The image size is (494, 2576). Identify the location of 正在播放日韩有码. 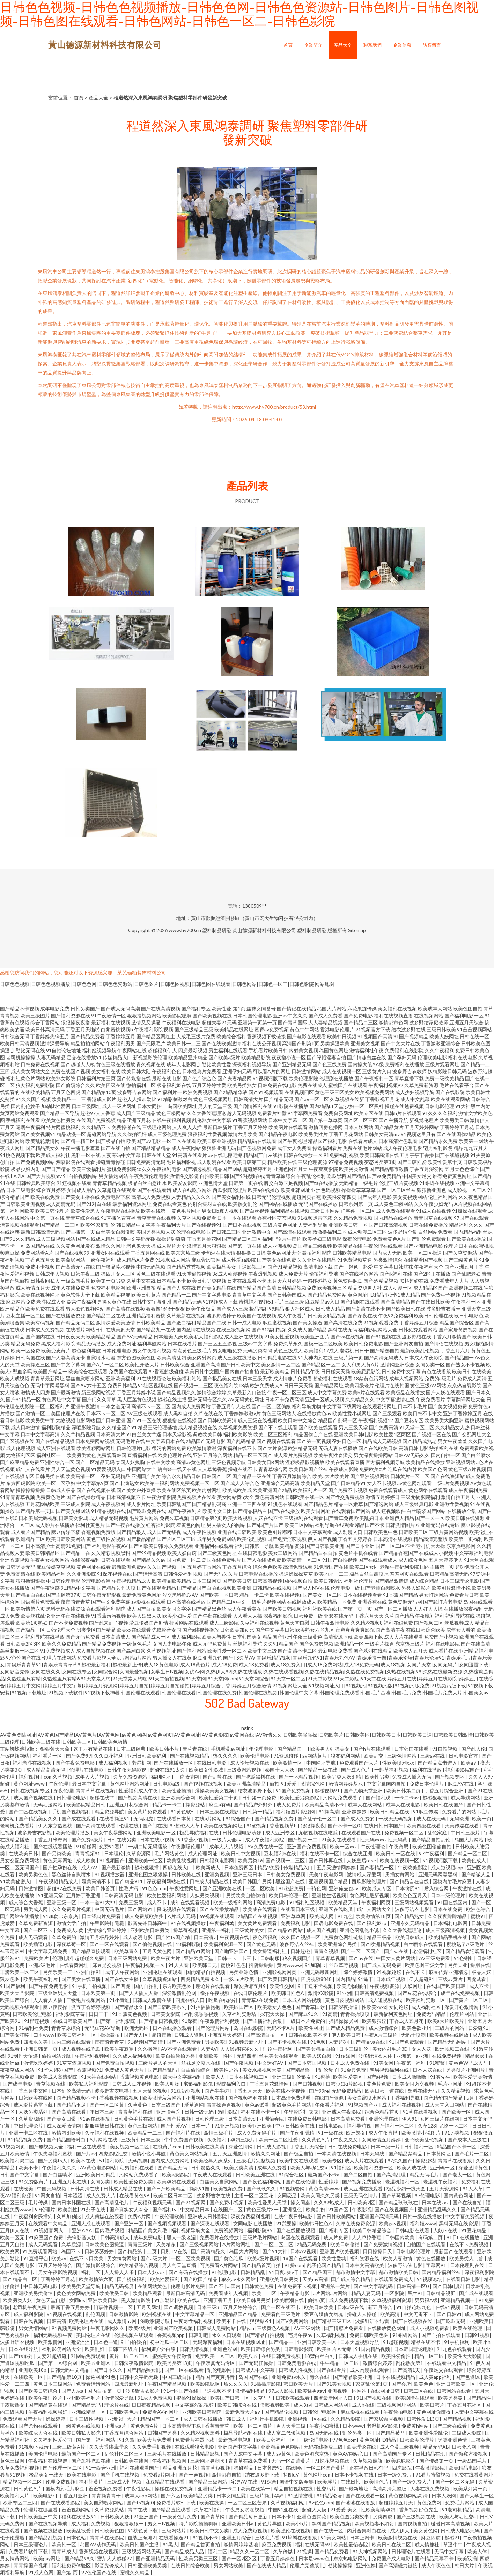
(369, 2468).